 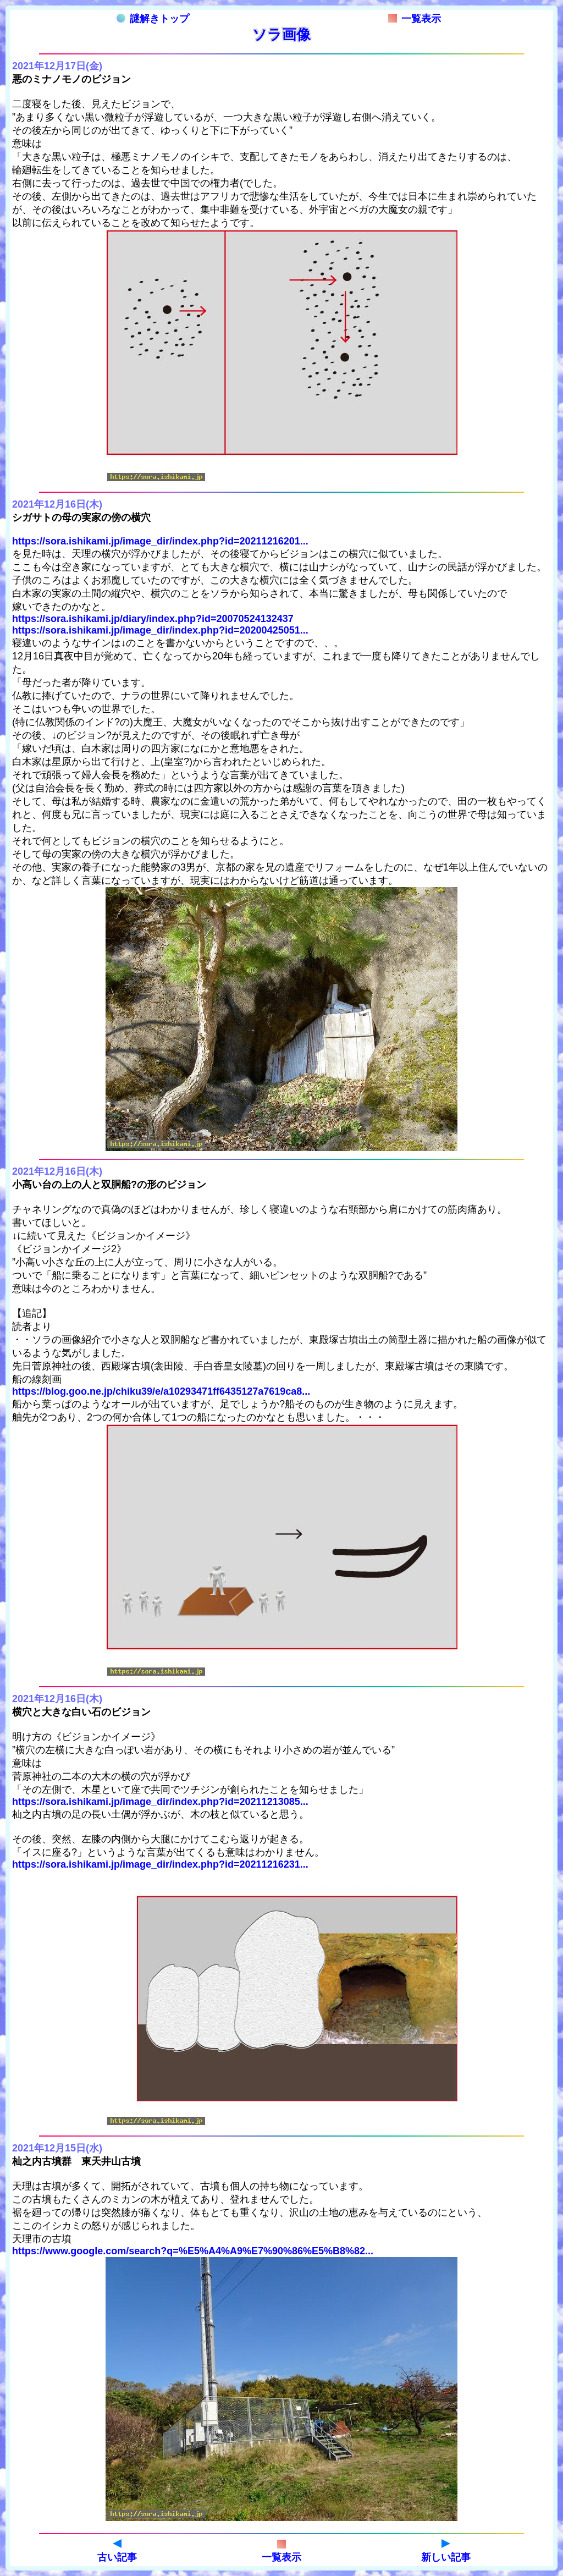 What do you see at coordinates (160, 541) in the screenshot?
I see `https://sora.ishikami.jp/image_dir/index.php?id=20211216201...` at bounding box center [160, 541].